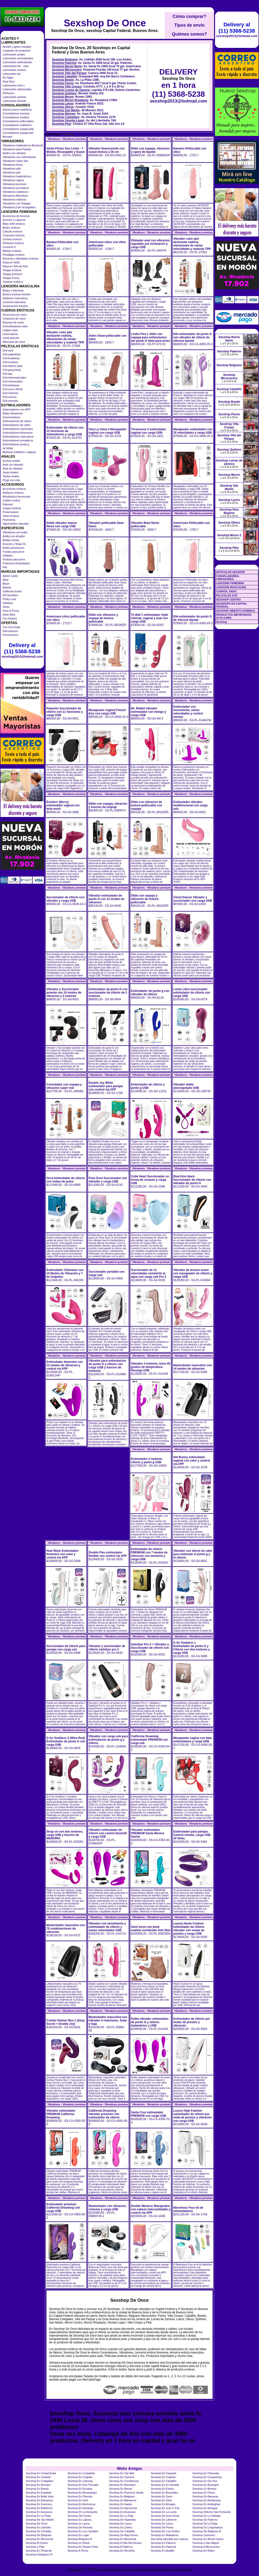 The width and height of the screenshot is (259, 2576). Describe the element at coordinates (12, 168) in the screenshot. I see `Vibradores jelly` at that location.